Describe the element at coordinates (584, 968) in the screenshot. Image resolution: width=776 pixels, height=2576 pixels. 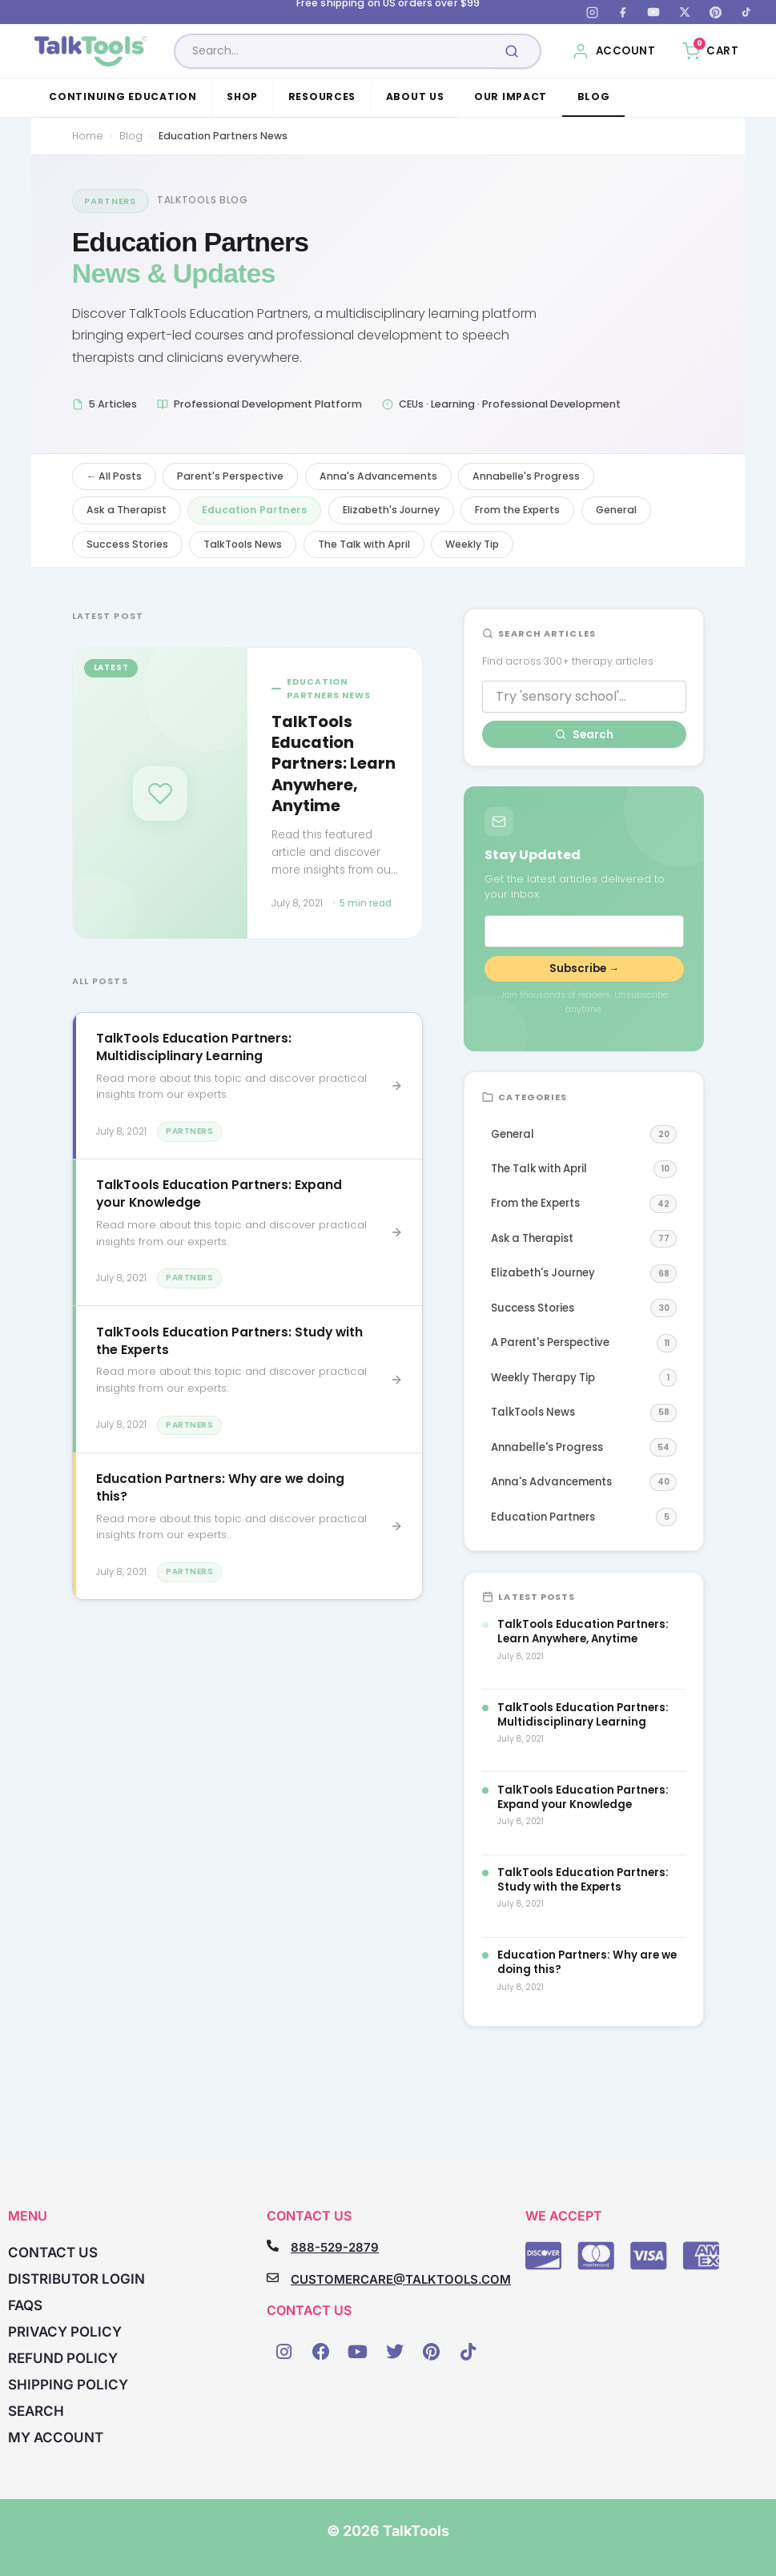
I see `Subscribe →` at that location.